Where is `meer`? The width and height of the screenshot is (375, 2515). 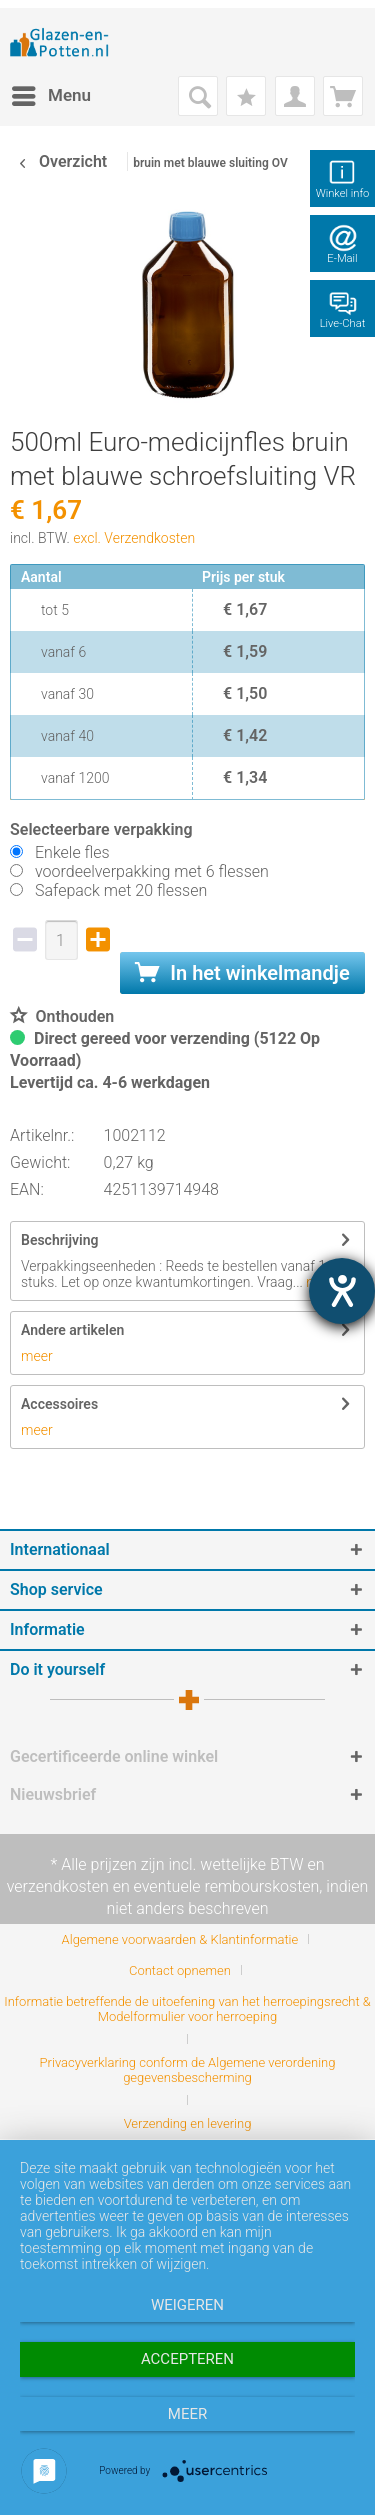 meer is located at coordinates (37, 1356).